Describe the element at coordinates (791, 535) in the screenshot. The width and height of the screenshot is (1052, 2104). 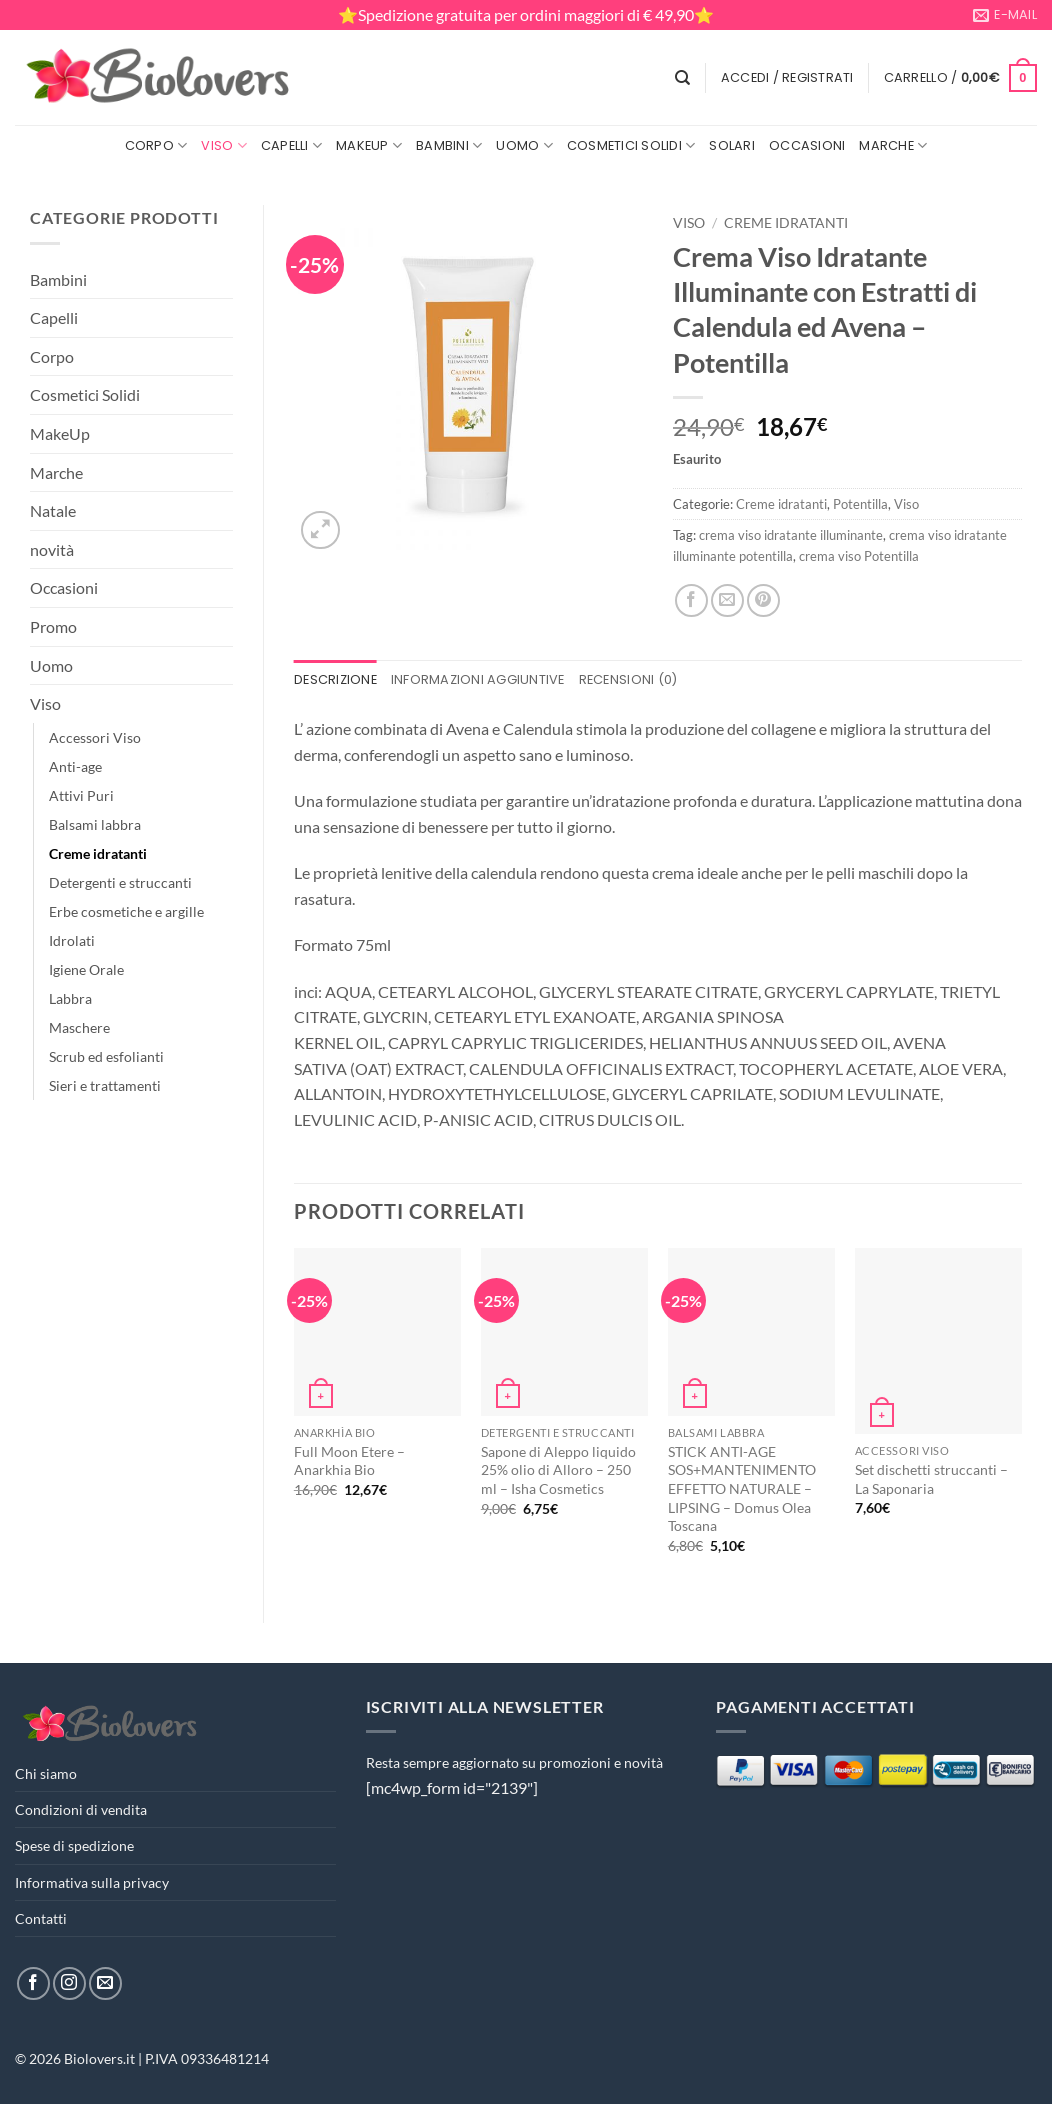
I see `crema viso idratante illuminante` at that location.